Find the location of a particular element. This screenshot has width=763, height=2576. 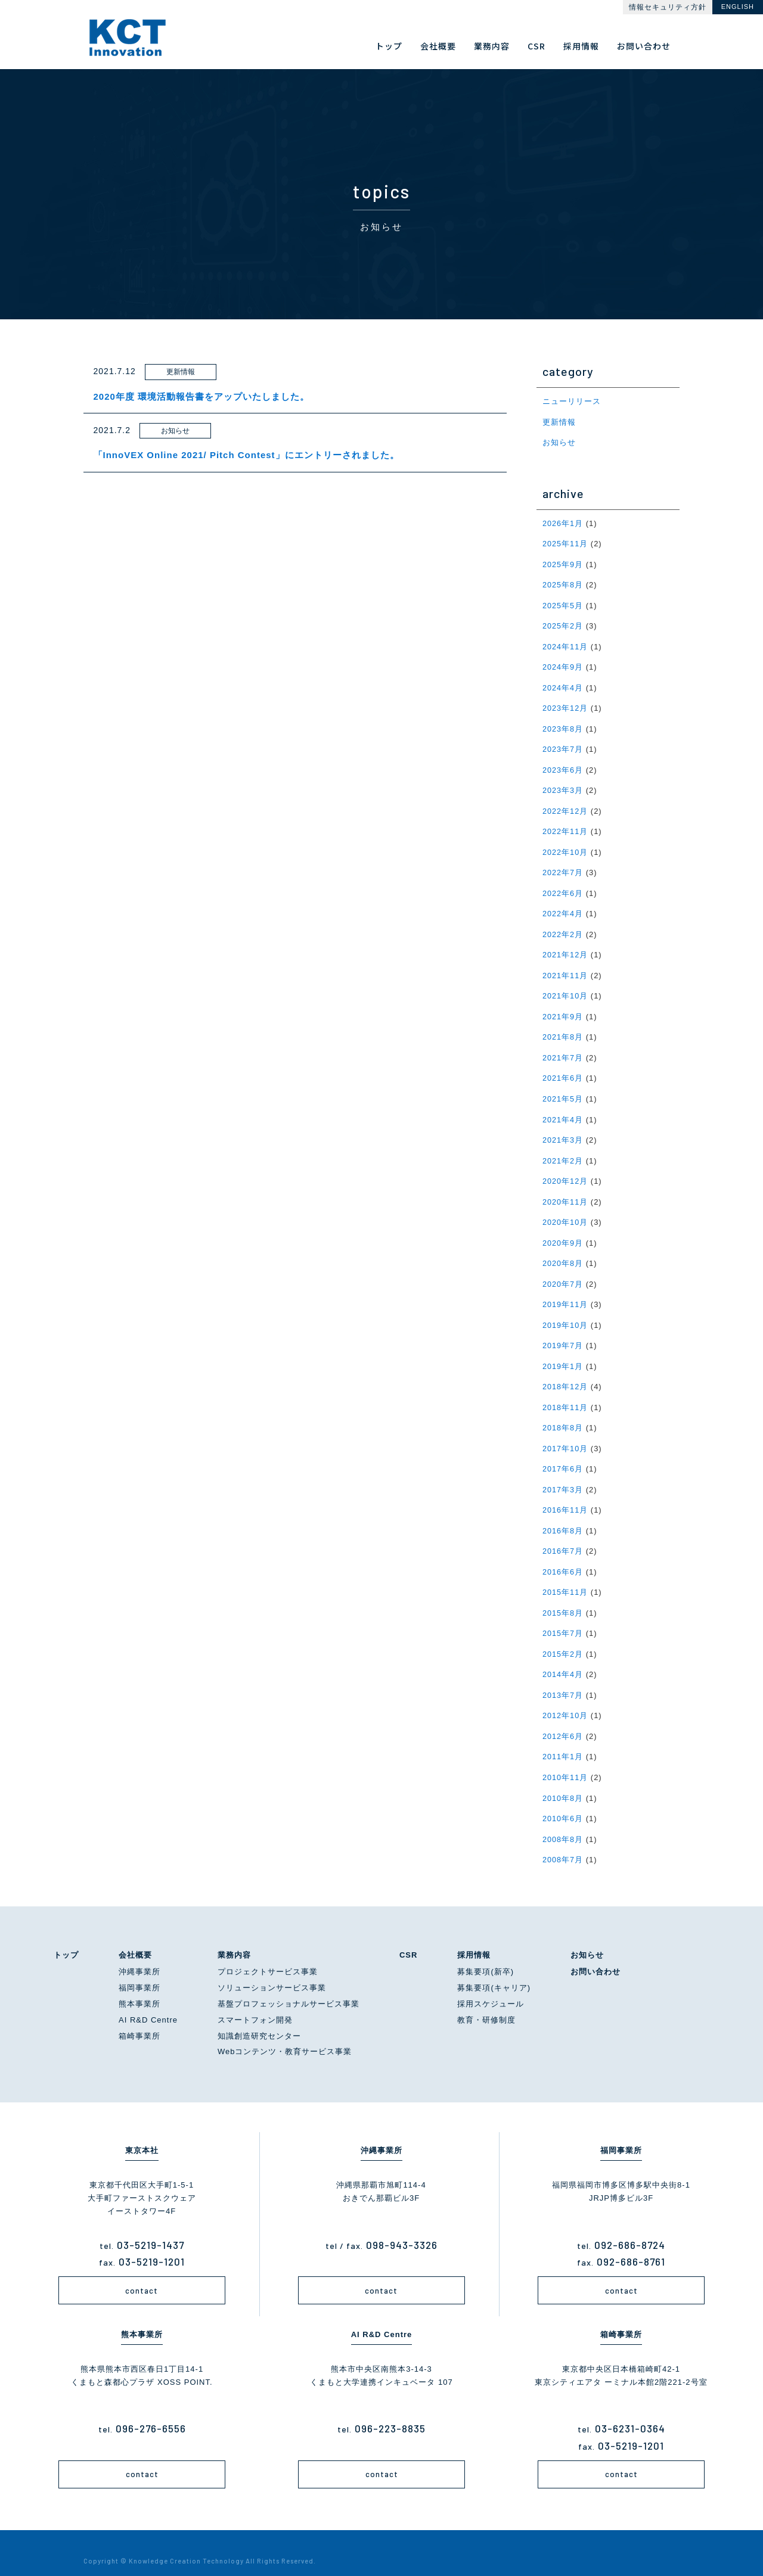

業務内容 is located at coordinates (234, 1937).